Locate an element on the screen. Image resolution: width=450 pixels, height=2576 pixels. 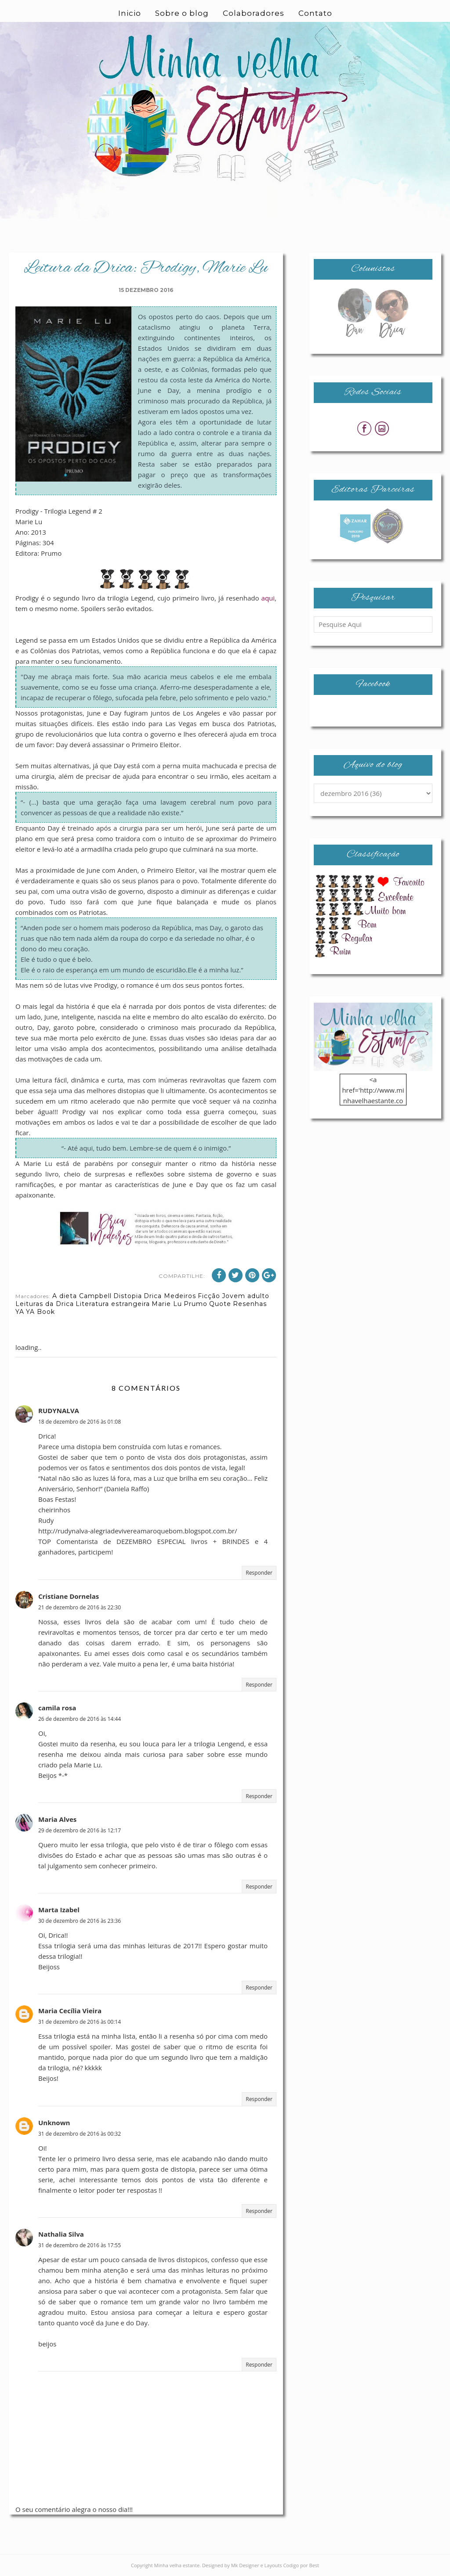
Quote is located at coordinates (220, 1304).